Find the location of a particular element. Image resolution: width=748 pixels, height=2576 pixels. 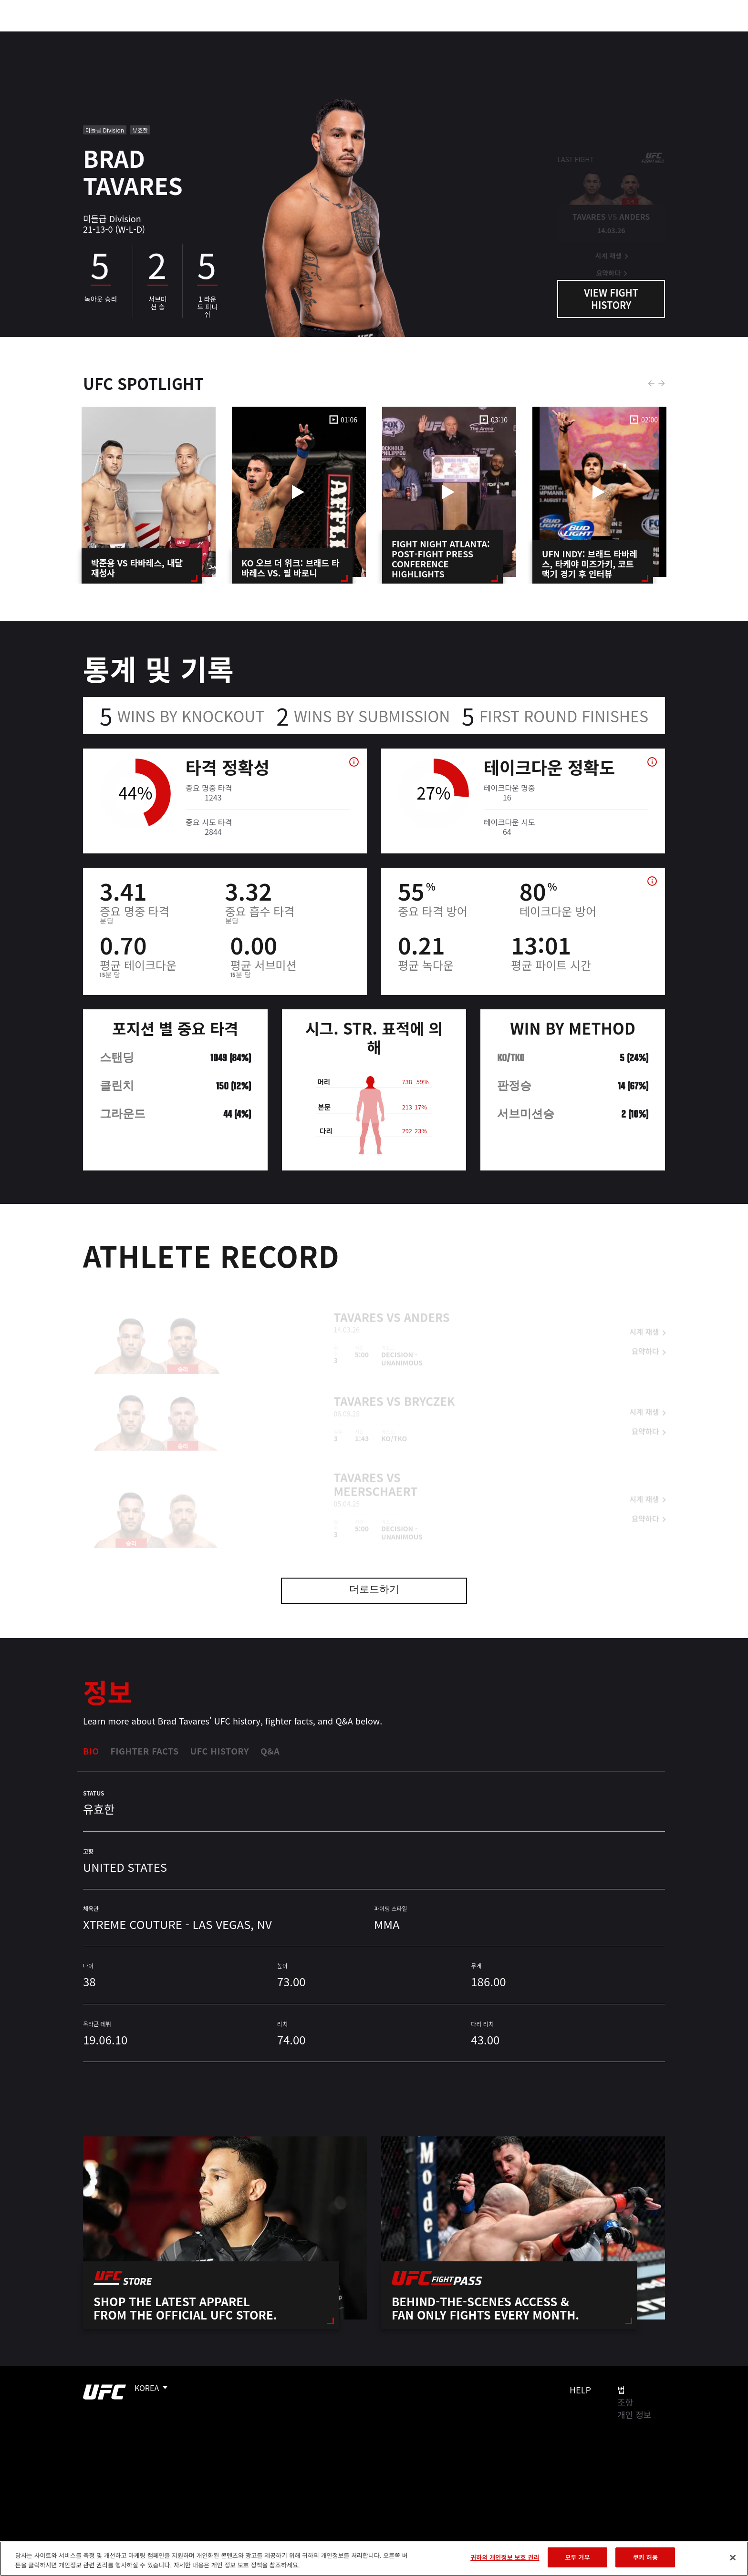

스토어 is located at coordinates (645, 36).